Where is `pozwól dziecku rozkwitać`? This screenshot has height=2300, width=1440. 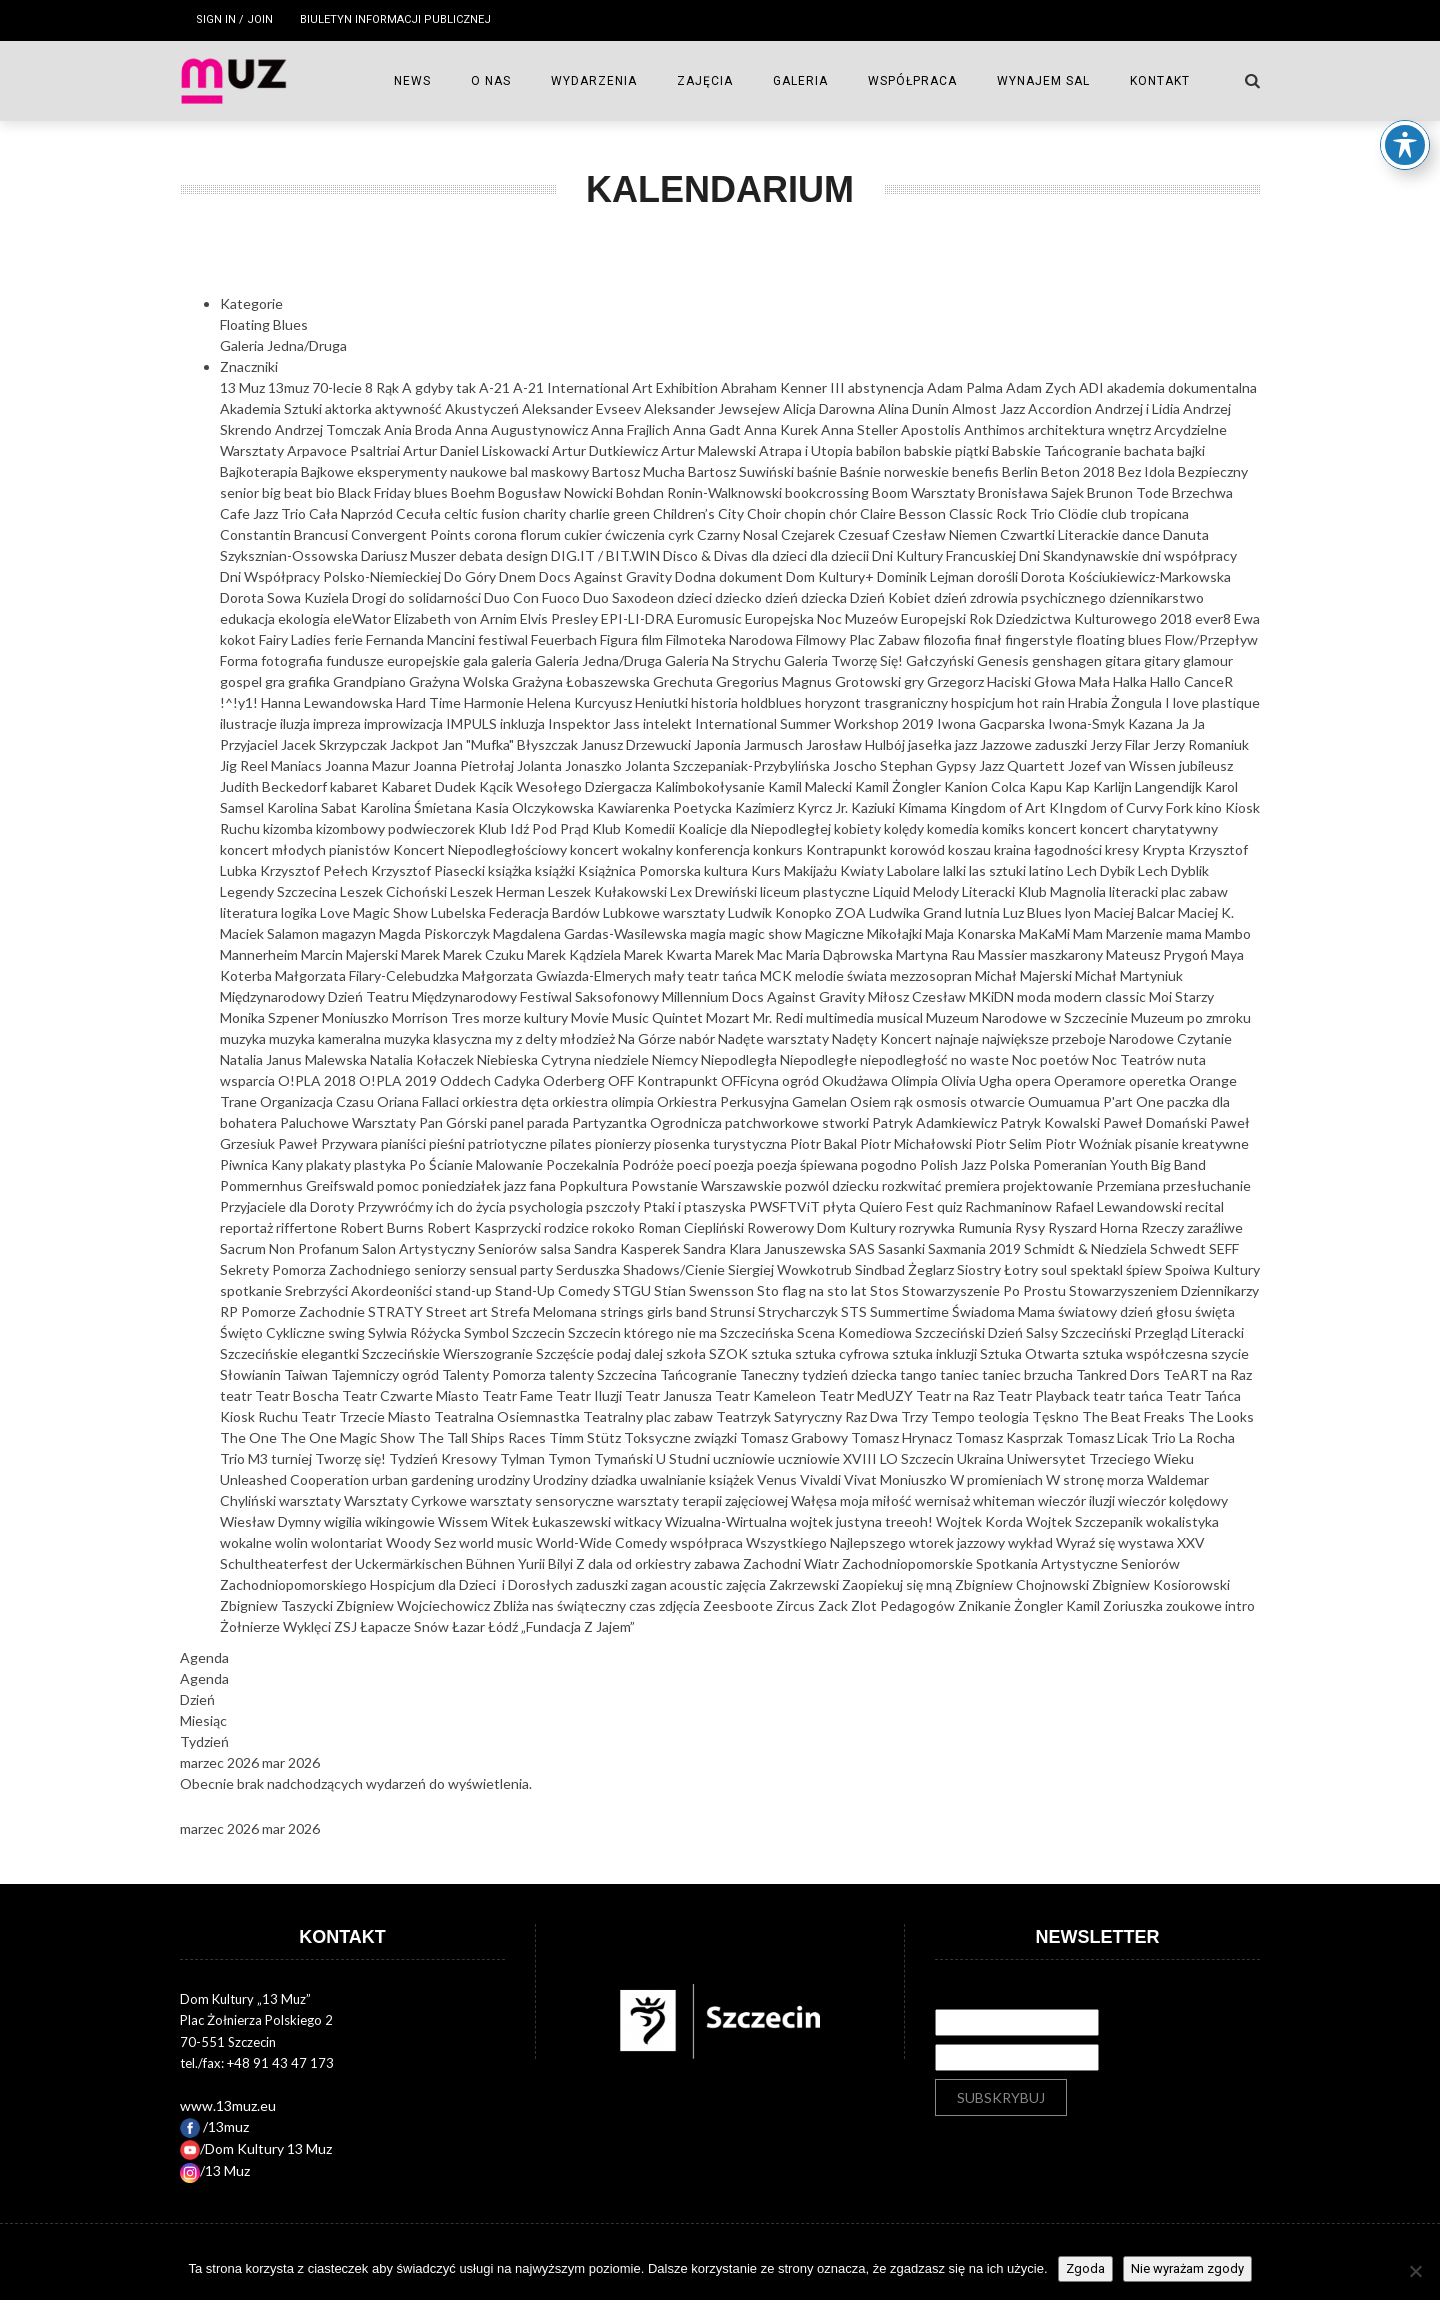 pozwól dziecku rozkwitać is located at coordinates (865, 1185).